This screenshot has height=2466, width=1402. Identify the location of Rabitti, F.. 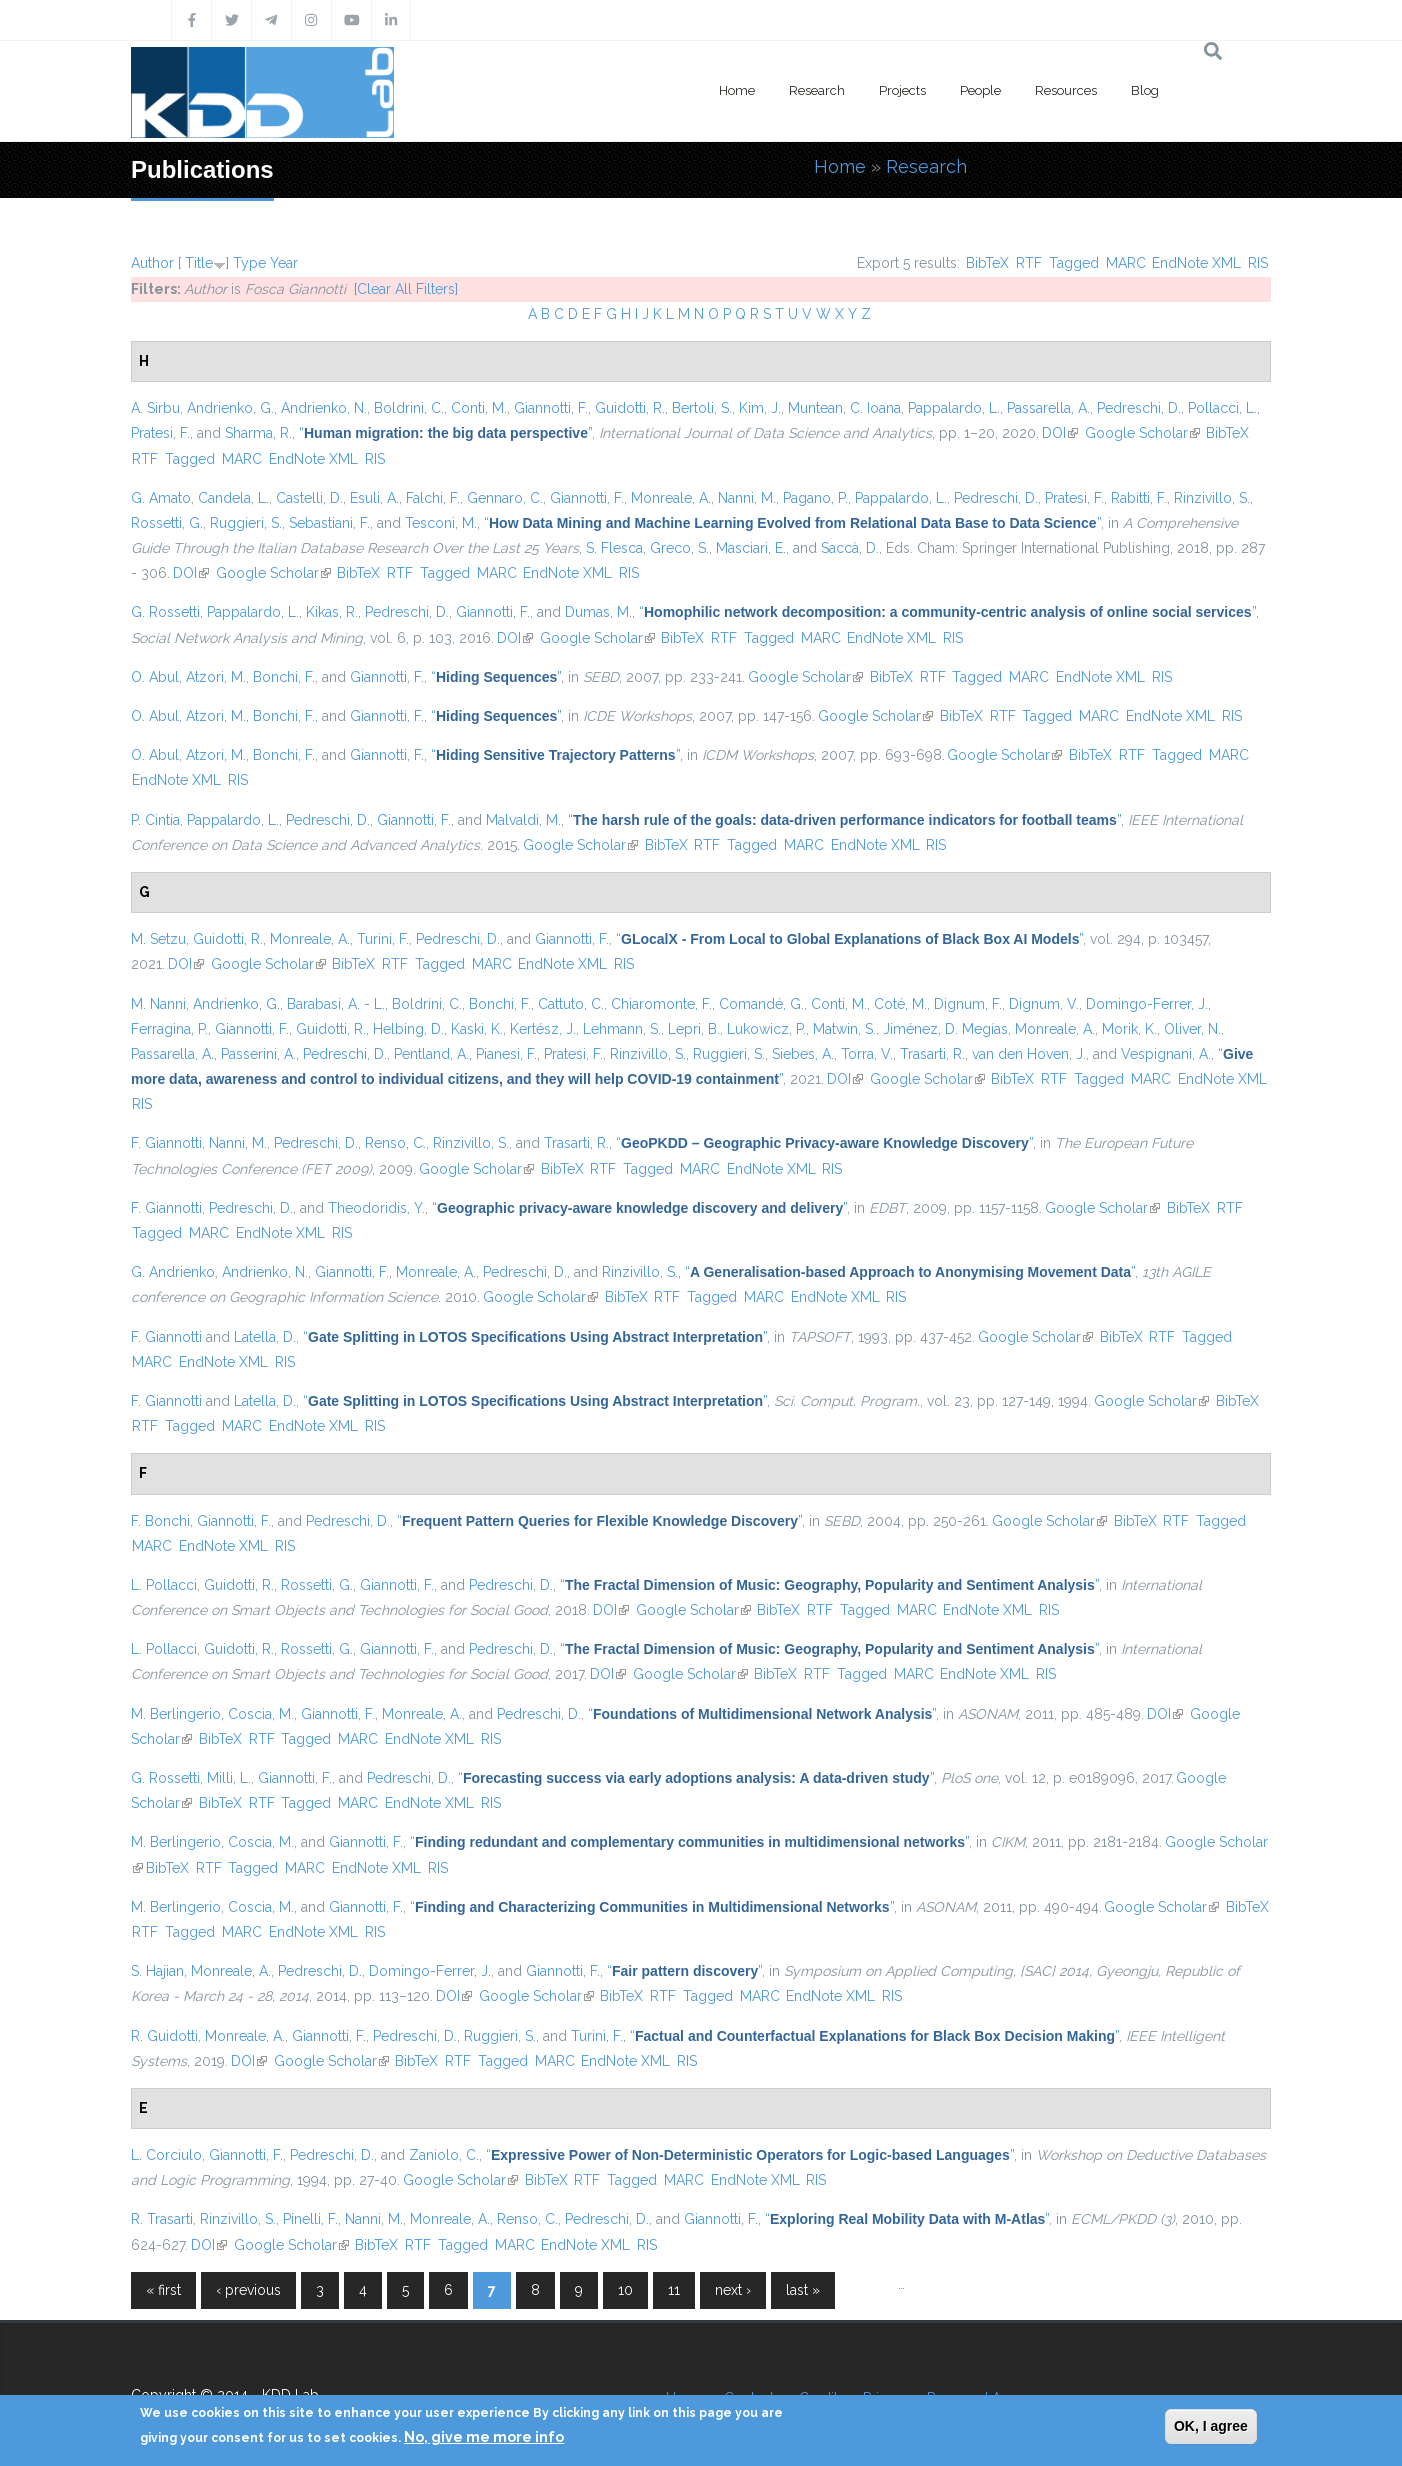
(1139, 498).